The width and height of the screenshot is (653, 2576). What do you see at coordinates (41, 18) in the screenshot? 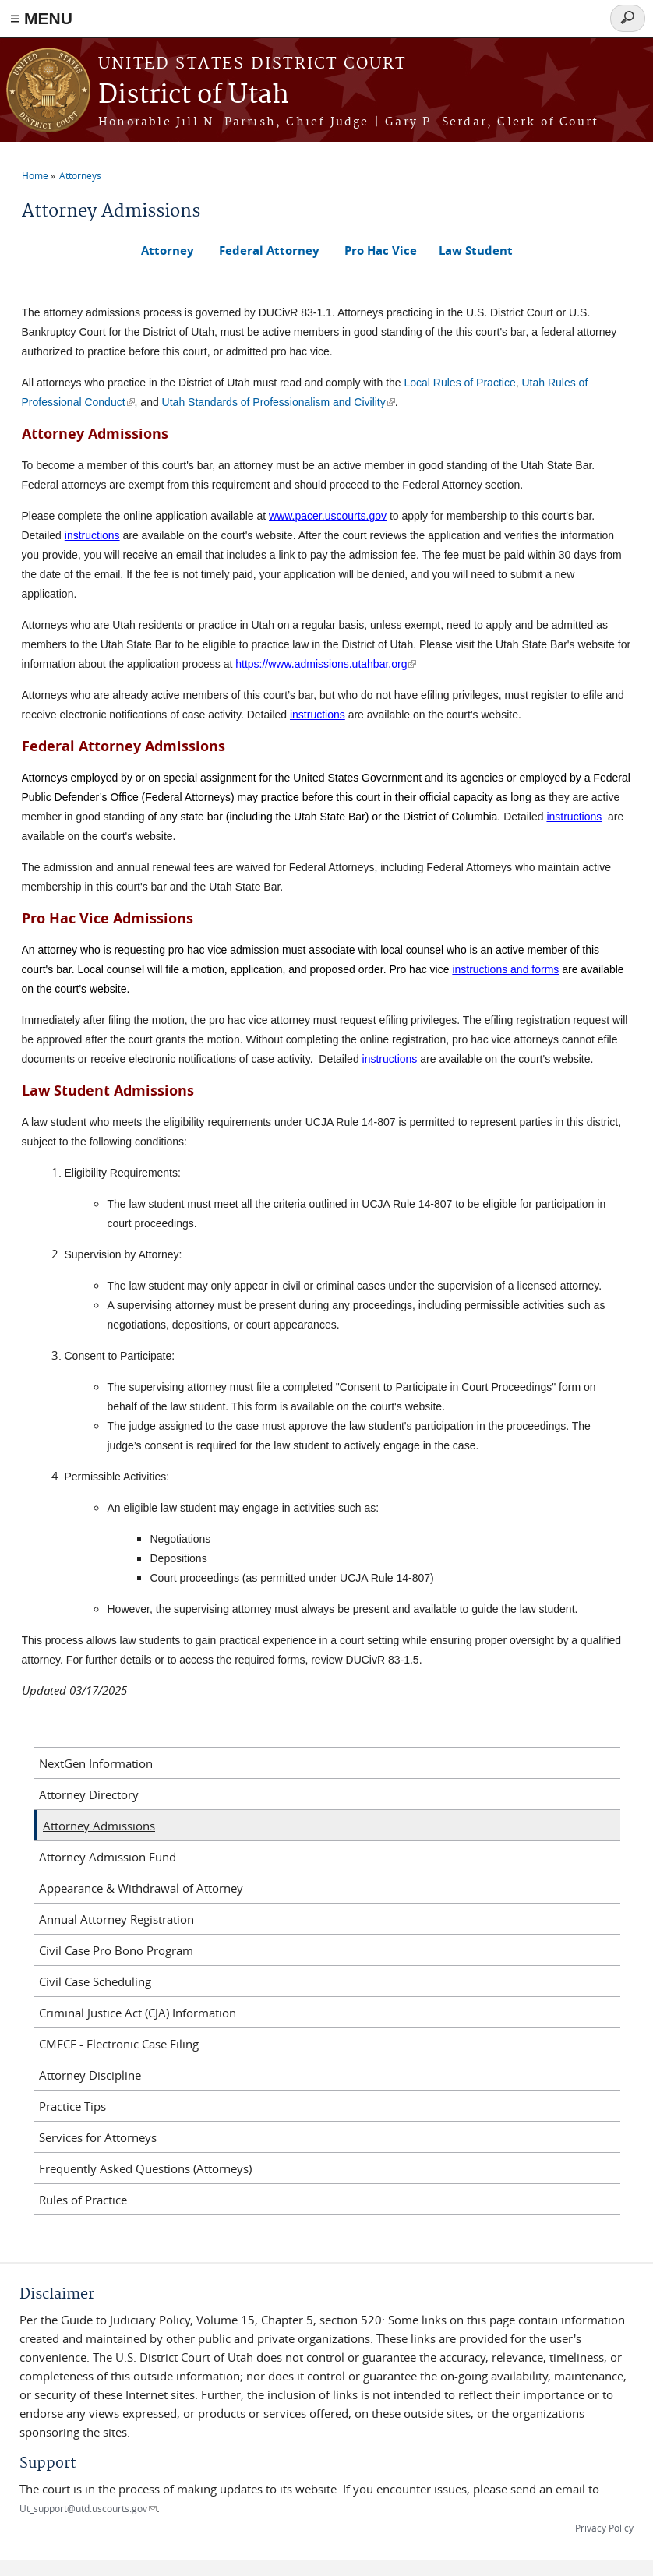
I see `≡ MENU` at bounding box center [41, 18].